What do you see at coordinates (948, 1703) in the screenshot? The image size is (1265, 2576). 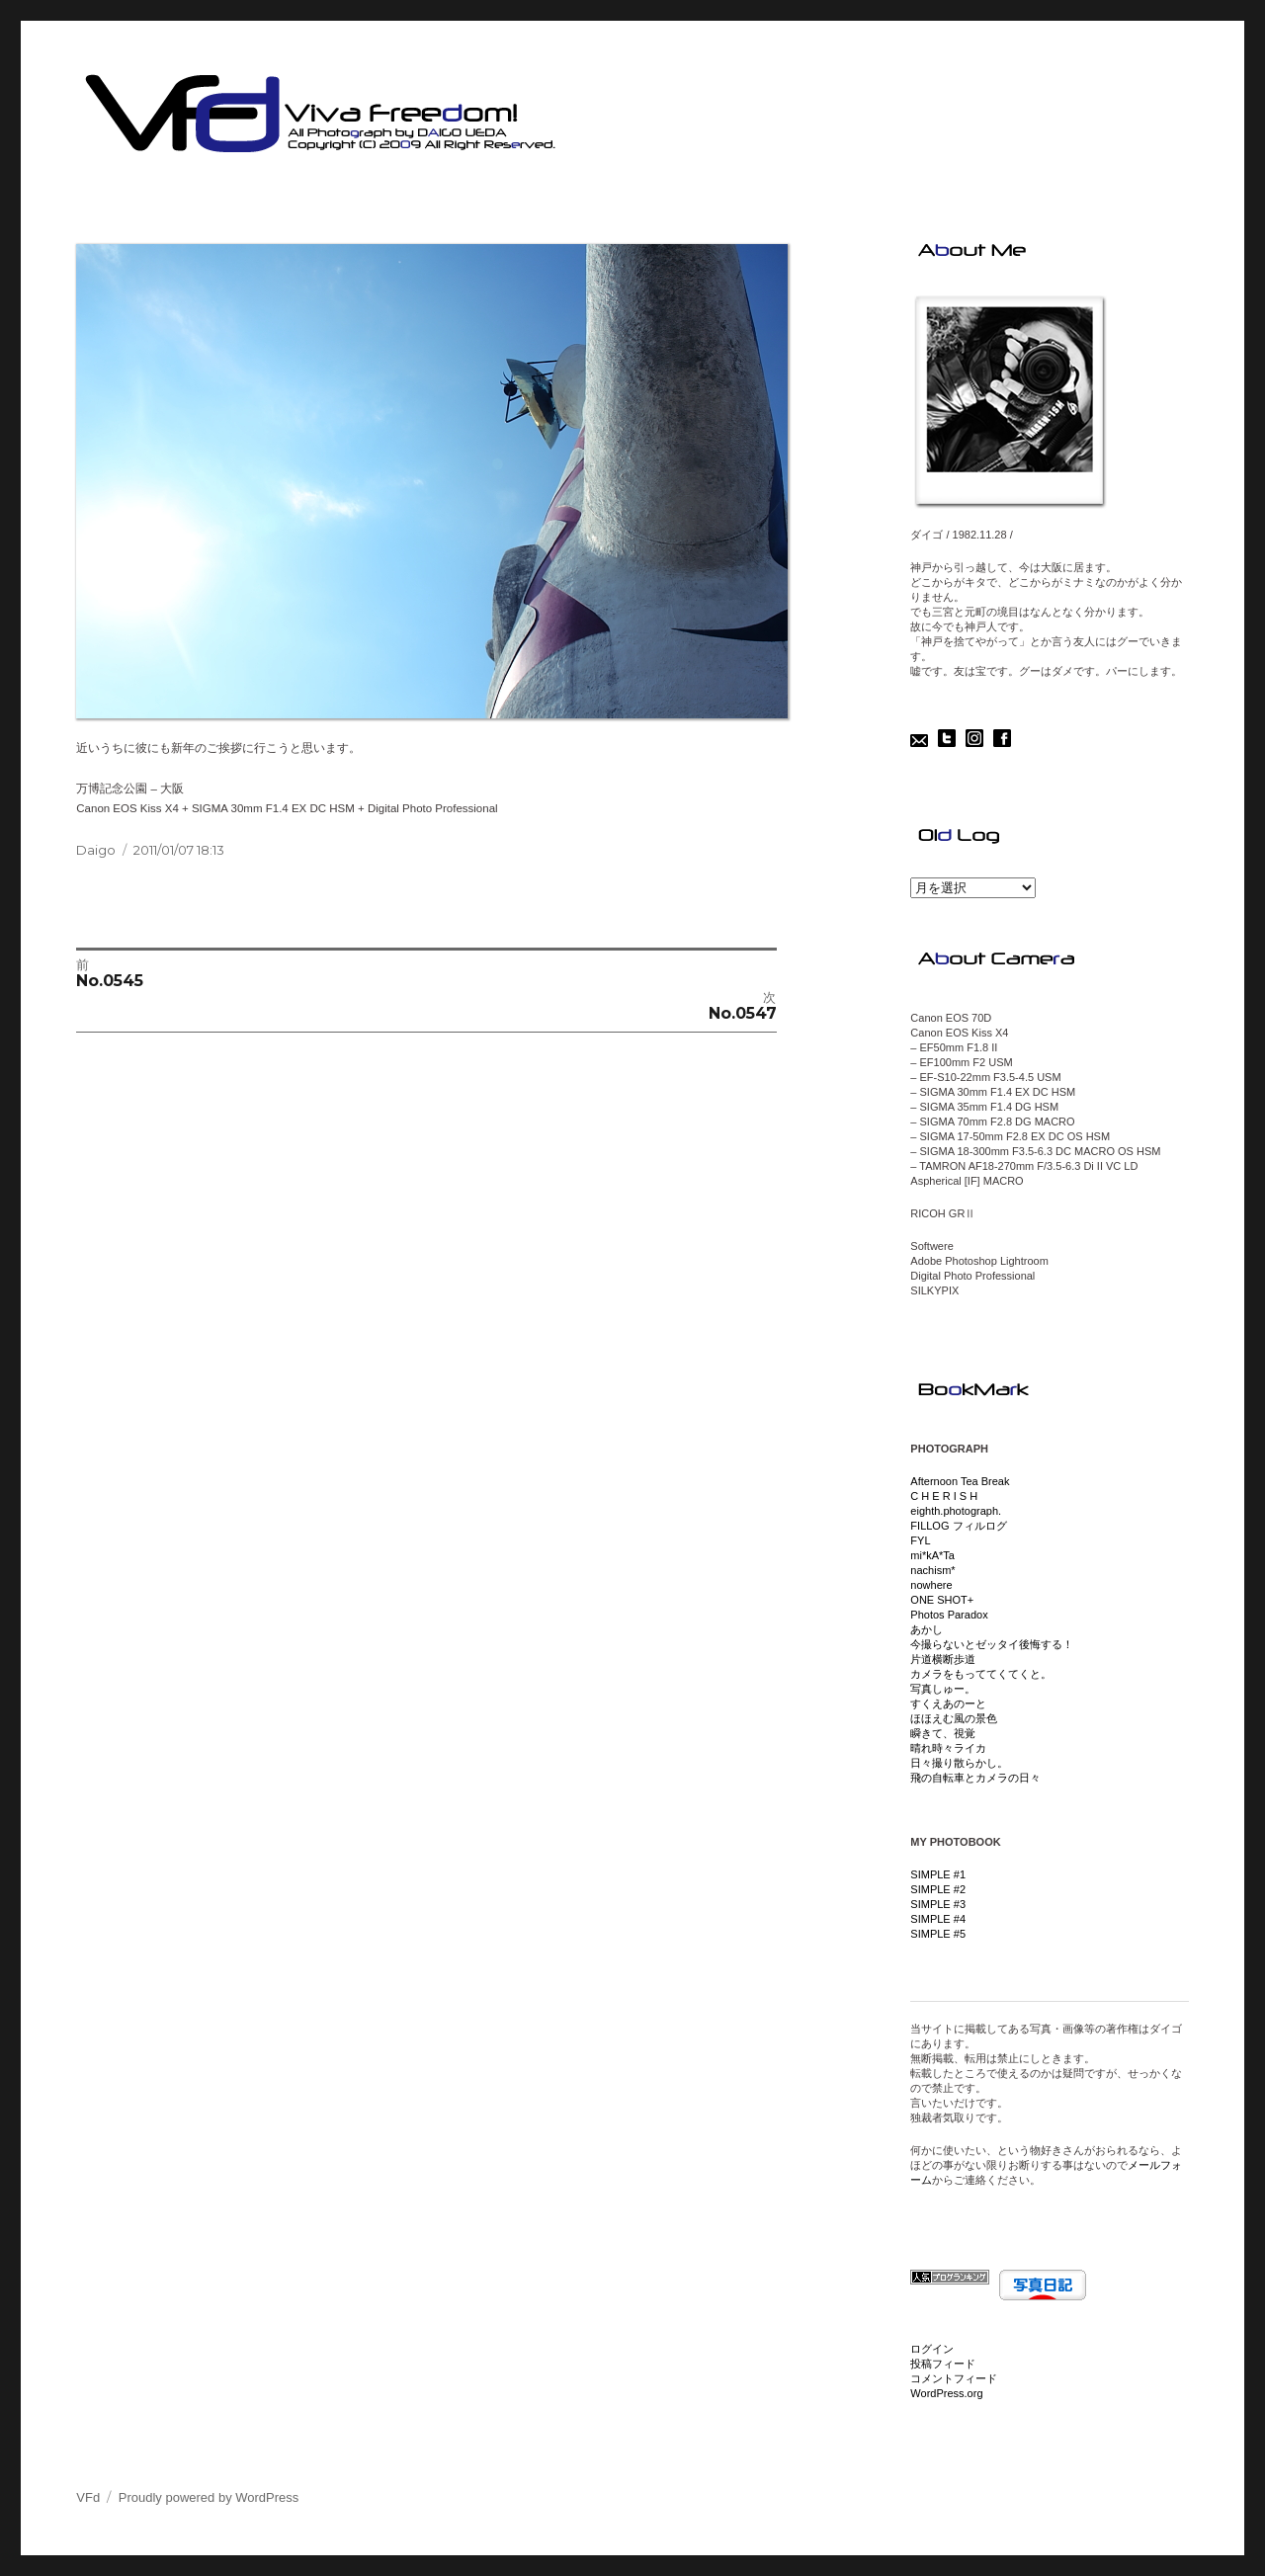 I see `すくえあのーと` at bounding box center [948, 1703].